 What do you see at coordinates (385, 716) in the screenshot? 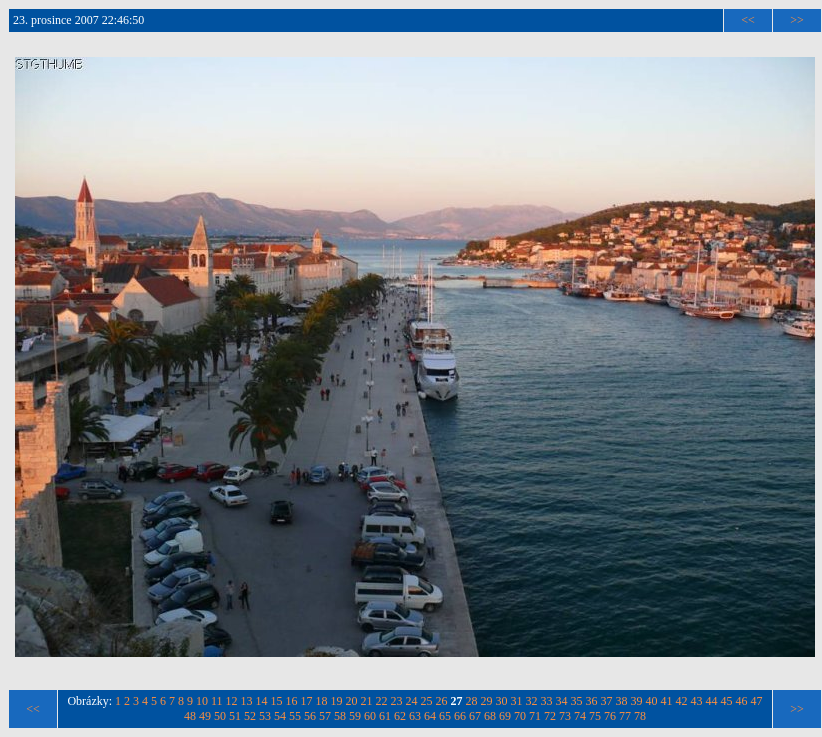
I see `61` at bounding box center [385, 716].